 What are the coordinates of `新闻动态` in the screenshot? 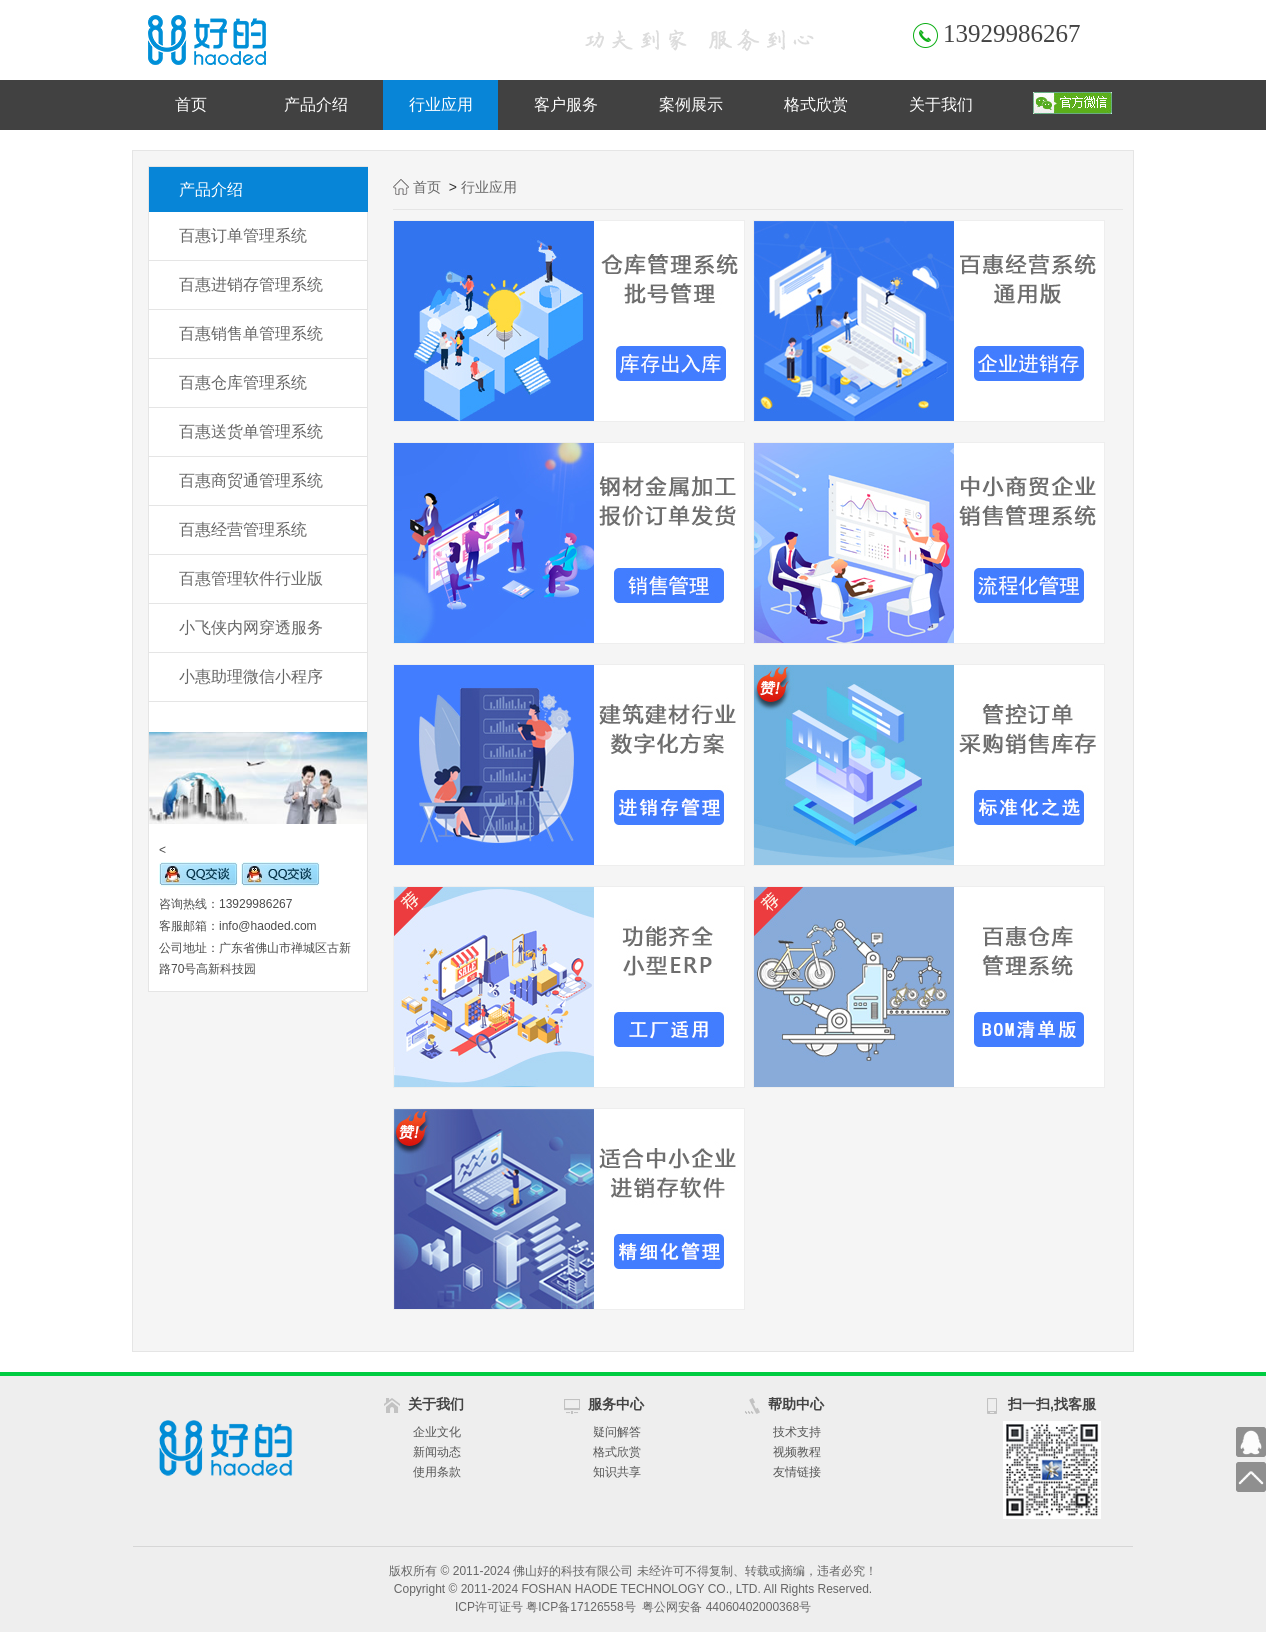 It's located at (437, 1452).